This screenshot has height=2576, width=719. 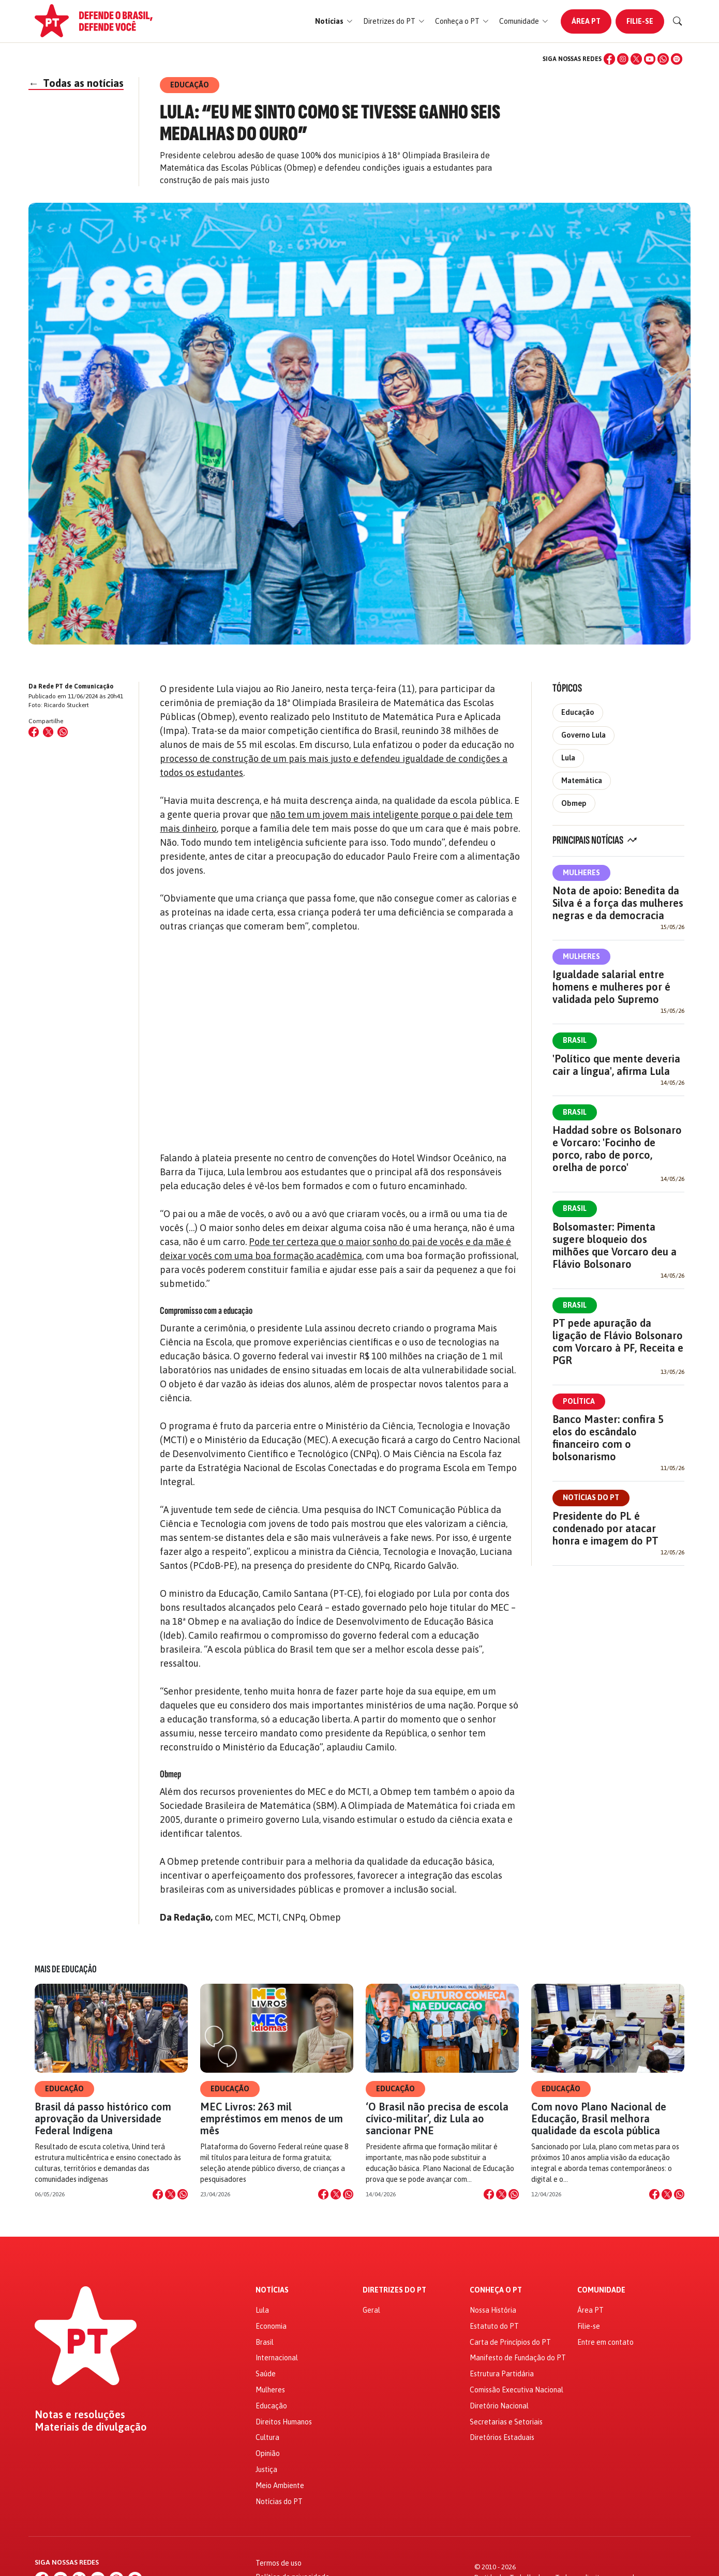 What do you see at coordinates (271, 2326) in the screenshot?
I see `Economia` at bounding box center [271, 2326].